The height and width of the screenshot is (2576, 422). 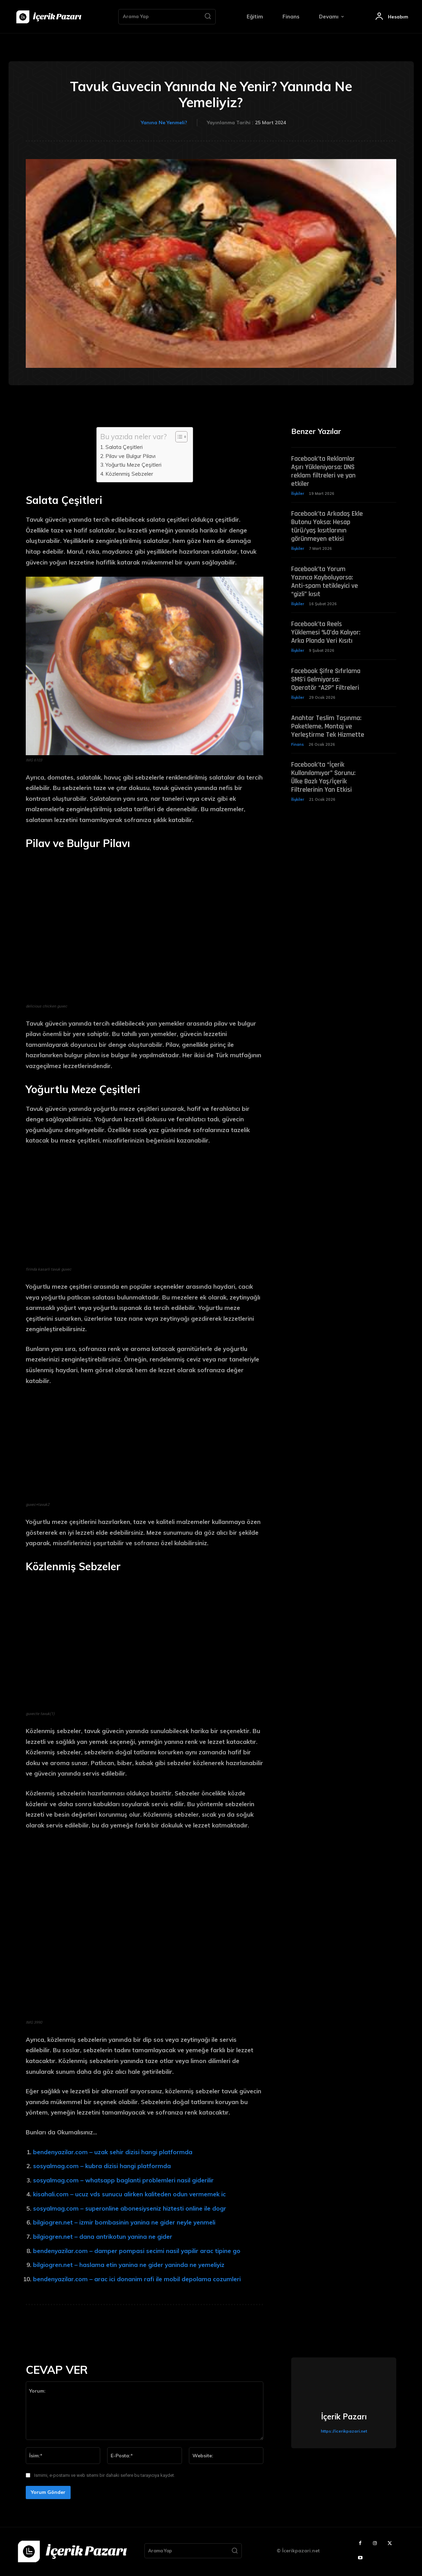 I want to click on Ismimi, e-postamı ve web sitemi bir dahaki sefere bu tarayıcıya kaydet., so click(x=104, y=2475).